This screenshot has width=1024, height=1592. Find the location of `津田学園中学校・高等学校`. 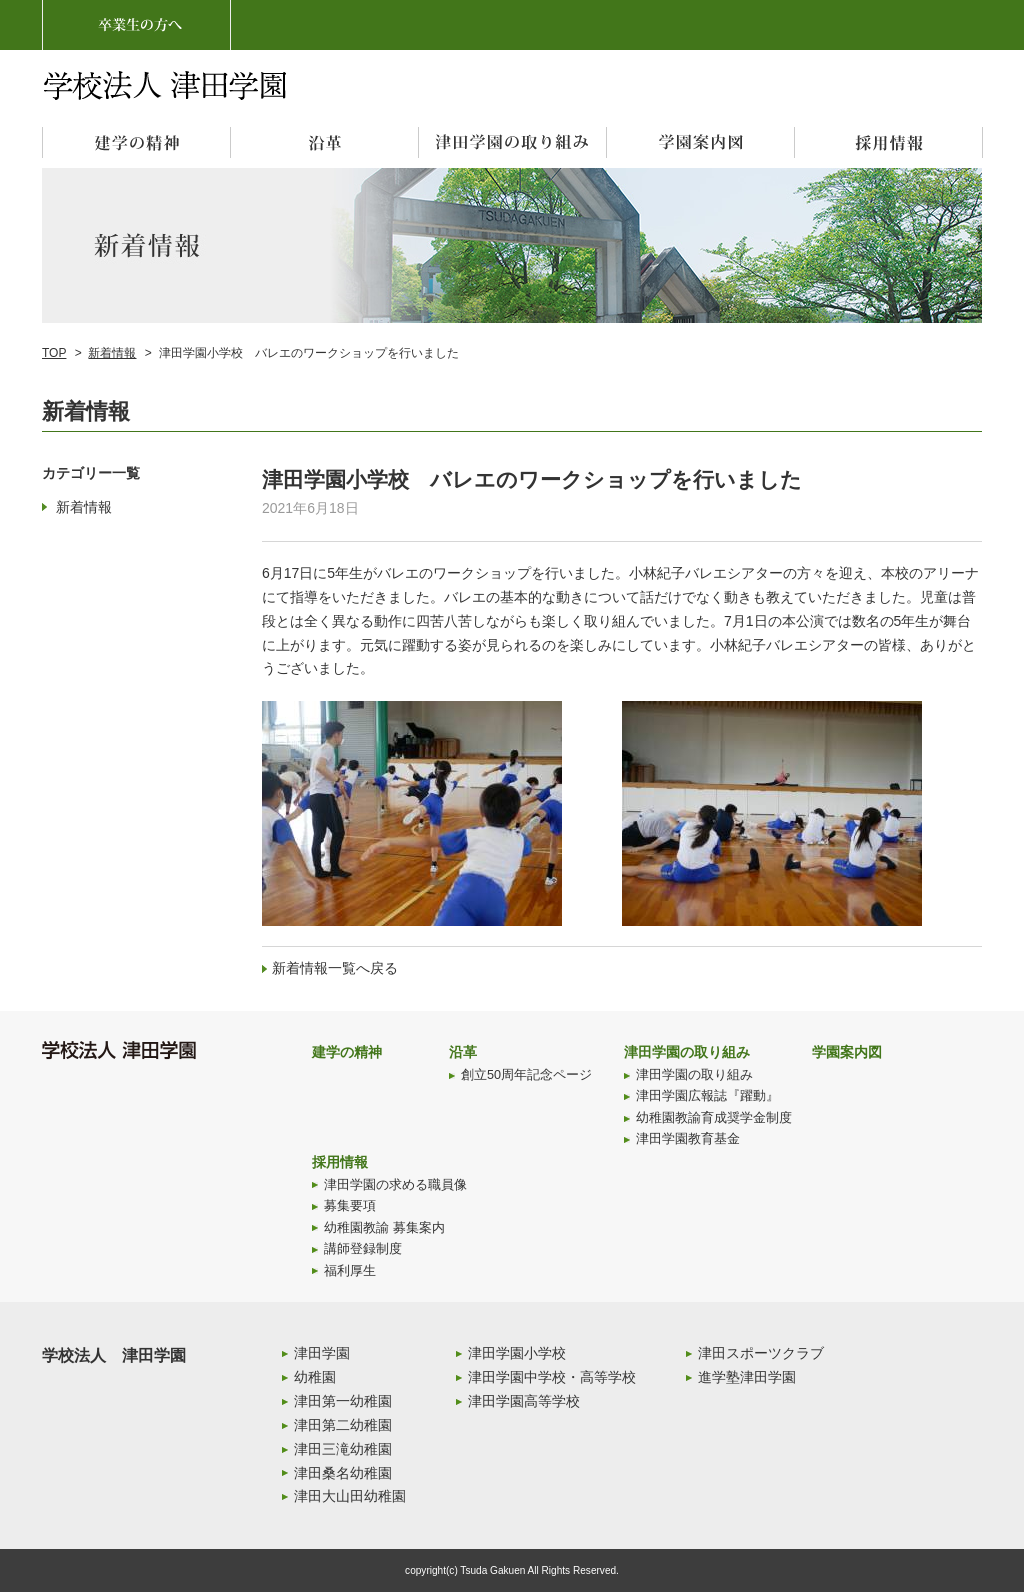

津田学園中学校・高等学校 is located at coordinates (552, 1377).